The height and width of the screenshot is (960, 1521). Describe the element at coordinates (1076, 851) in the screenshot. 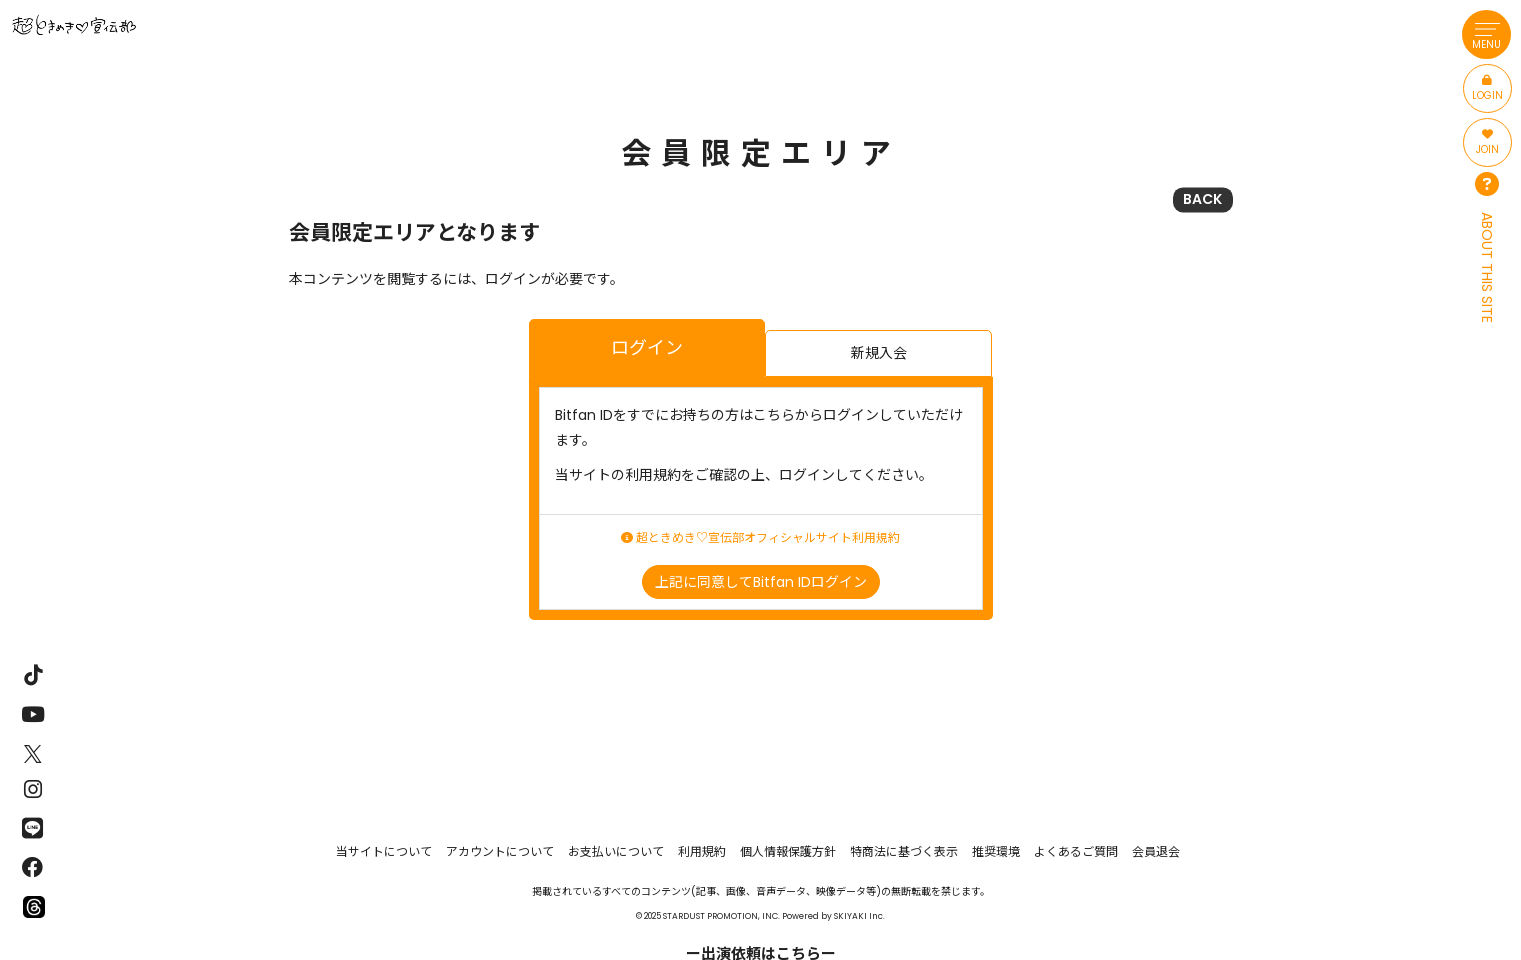

I see `よくあるご質問` at that location.